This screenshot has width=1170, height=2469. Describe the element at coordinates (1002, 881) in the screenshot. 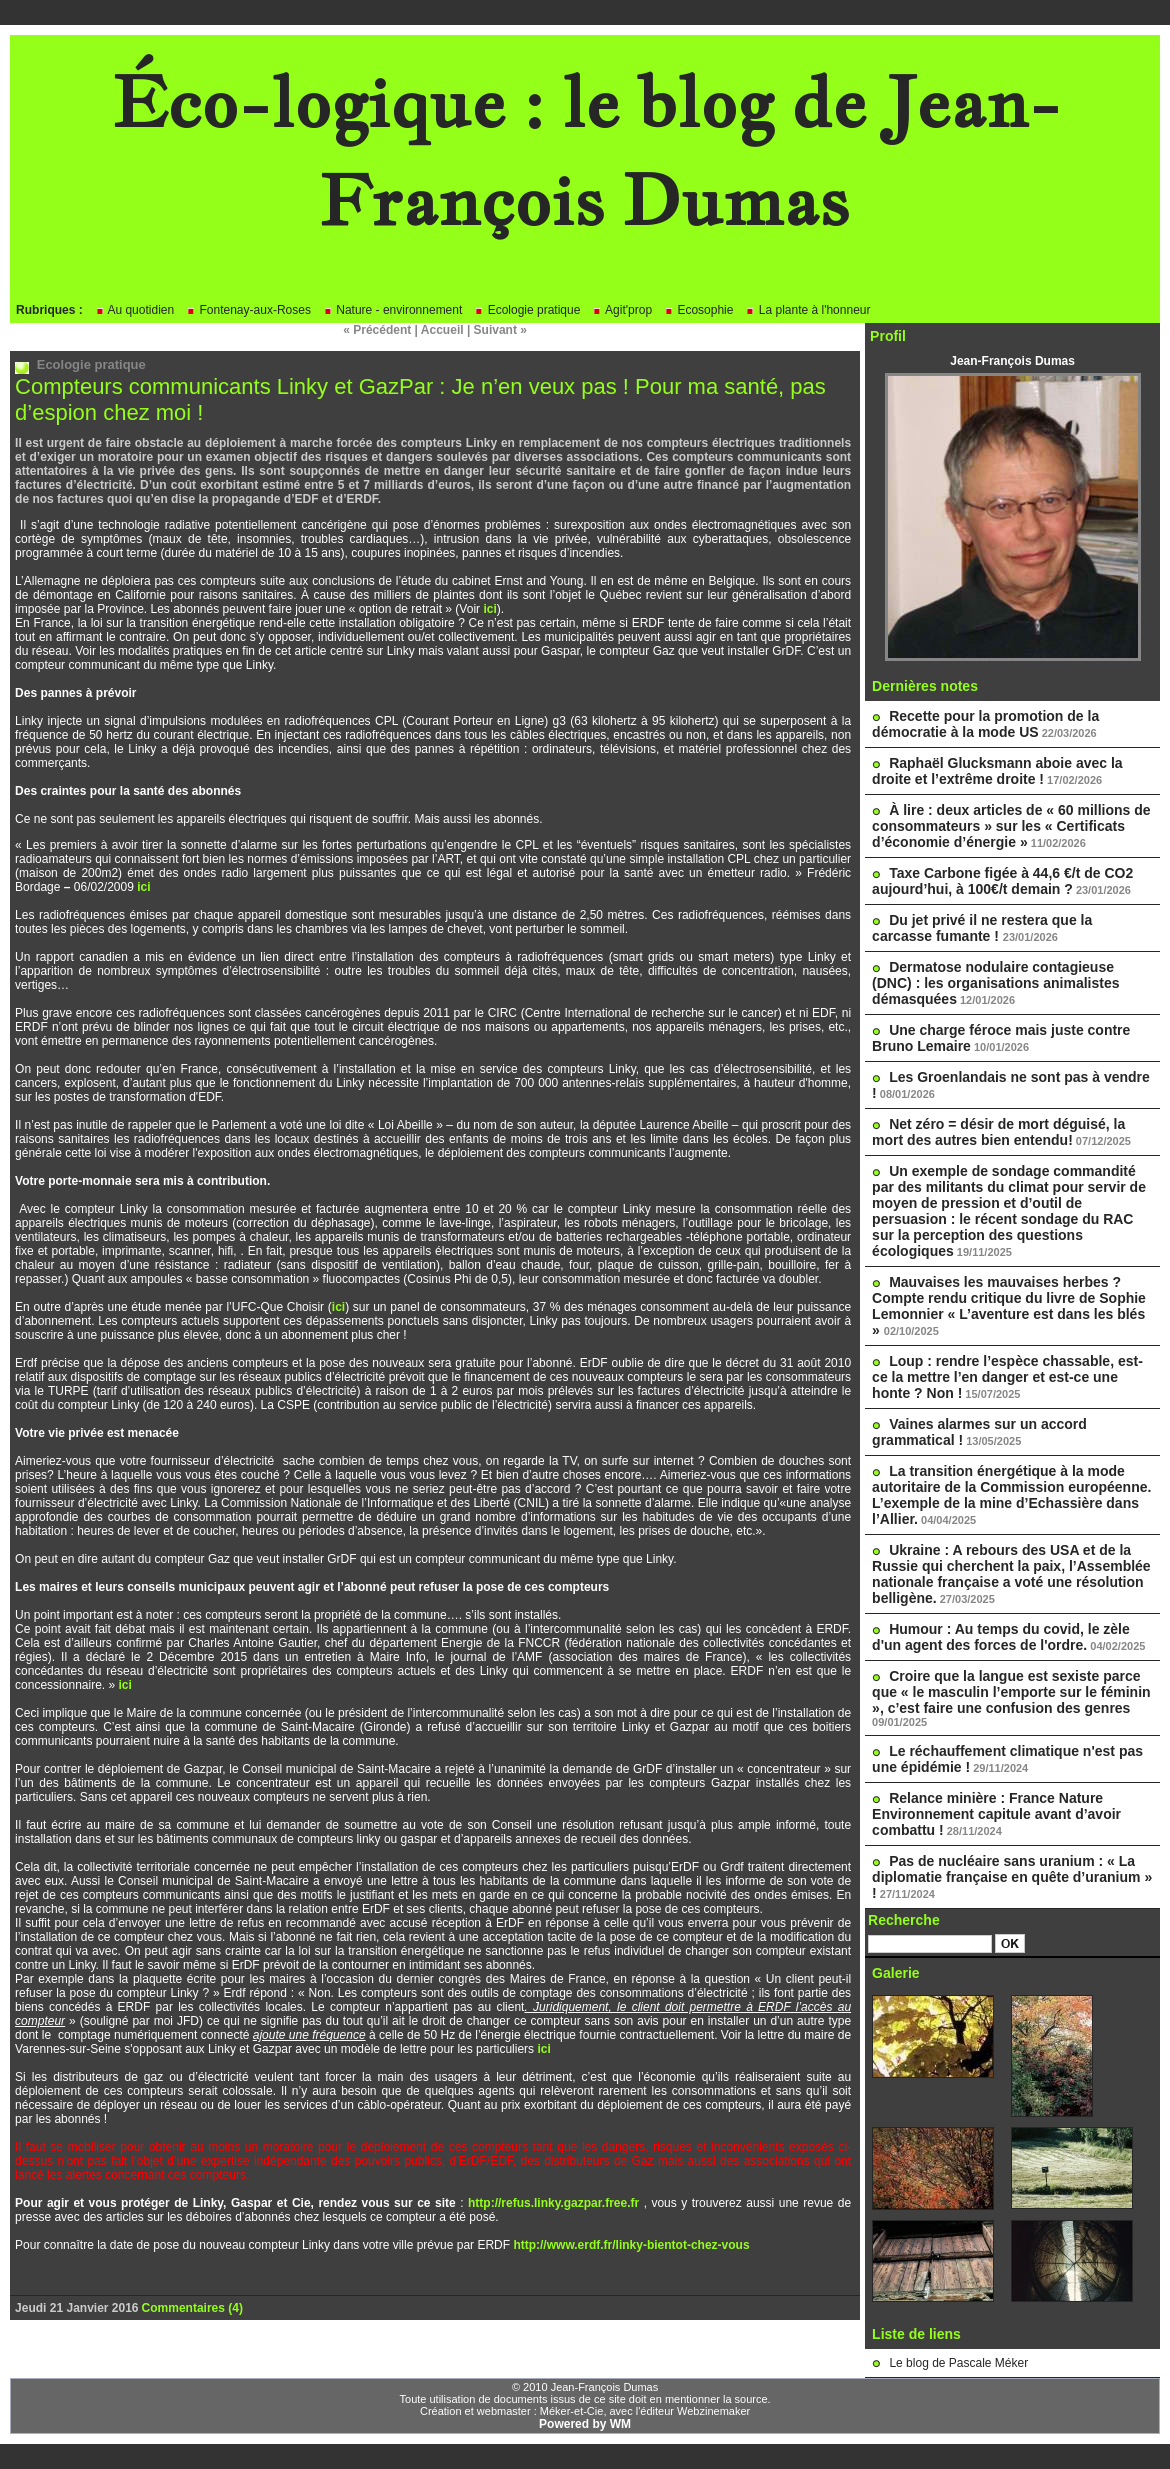

I see `Taxe Carbone figée à 44,6 €/t de CO2 aujourd’hui, à 100€/t demain ?` at that location.